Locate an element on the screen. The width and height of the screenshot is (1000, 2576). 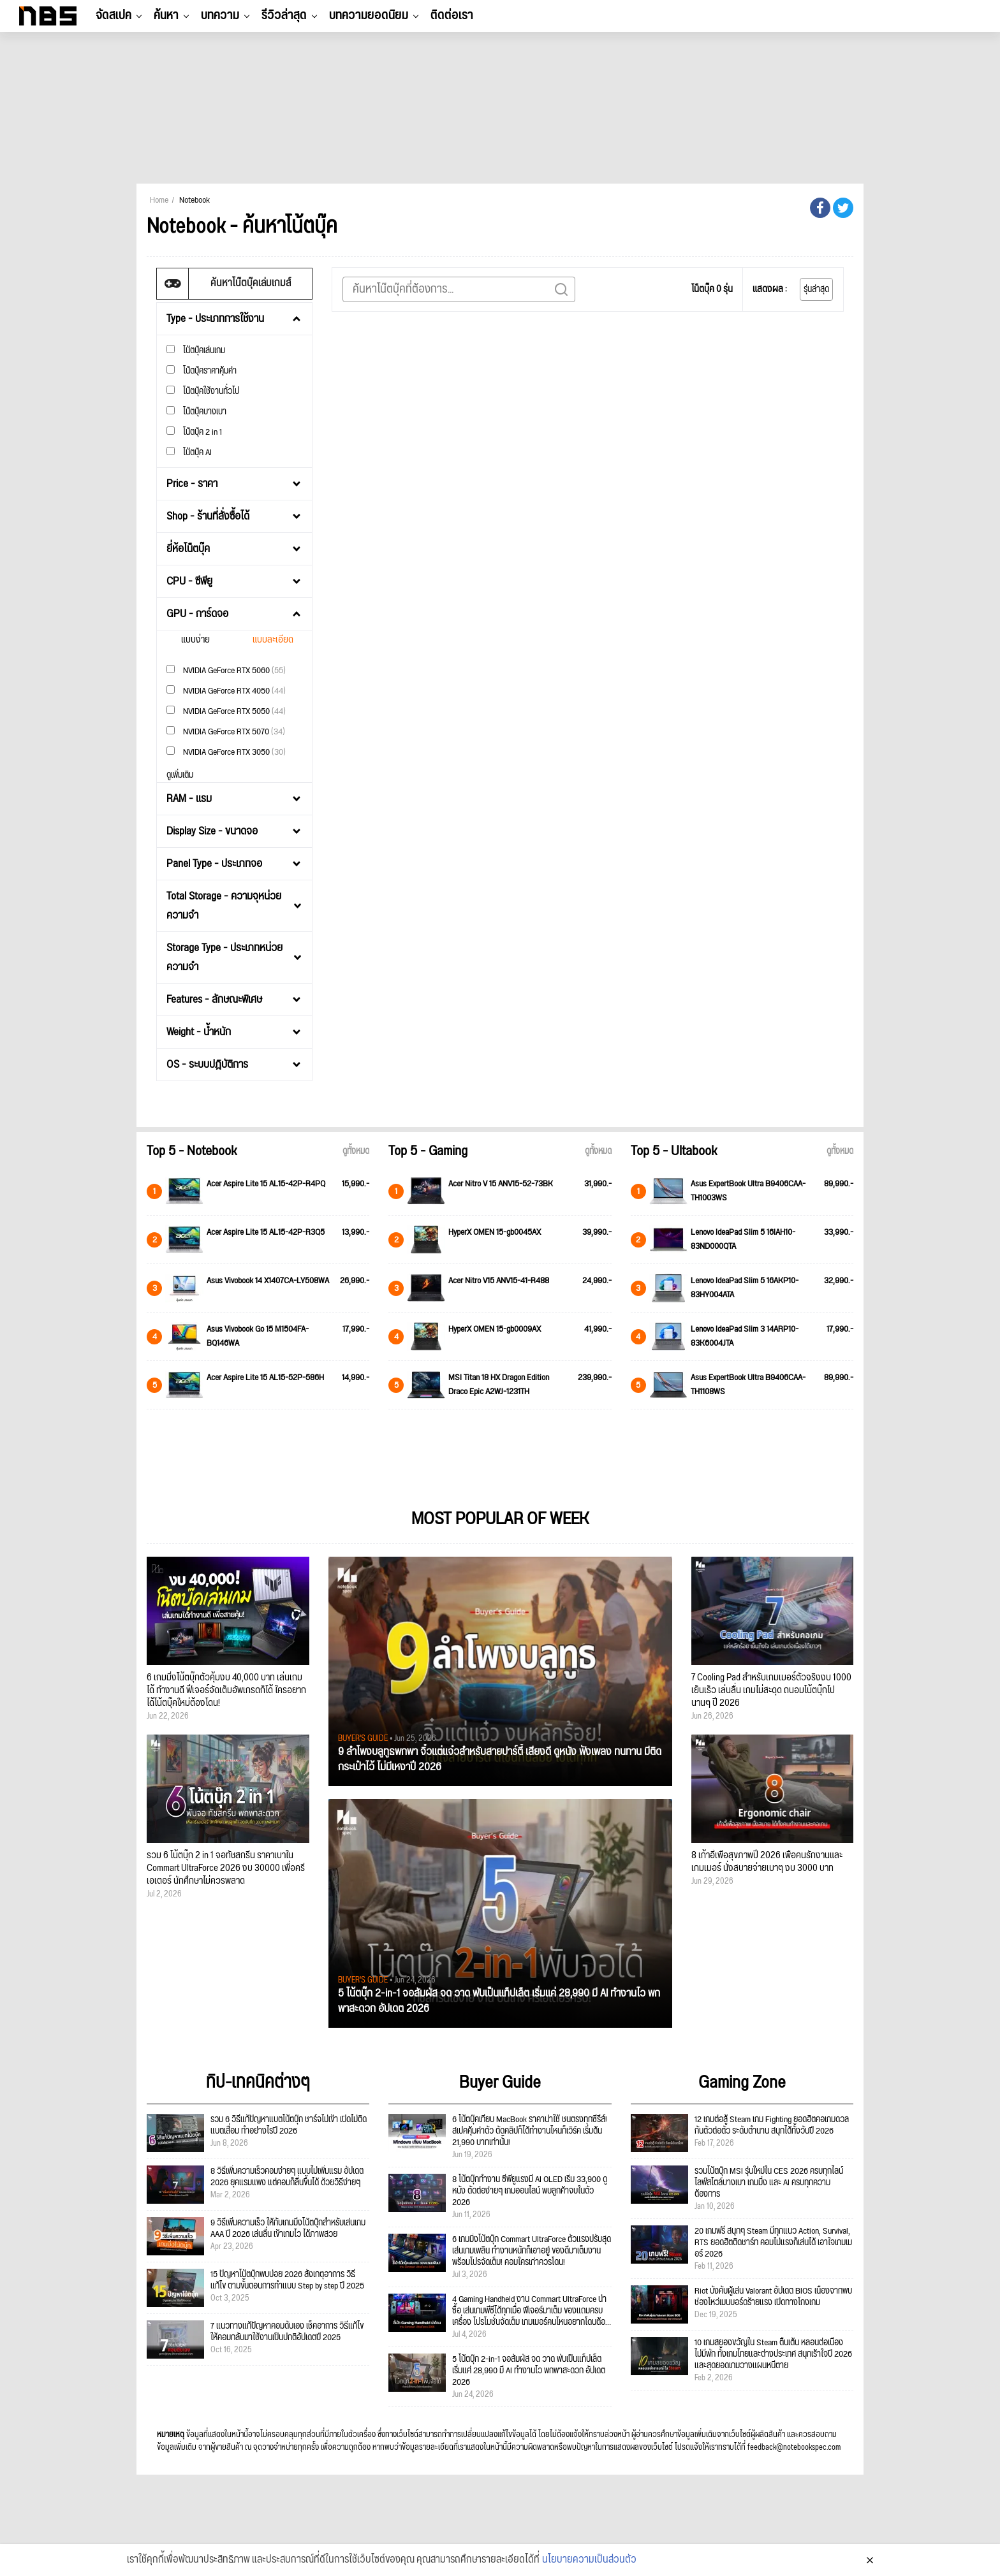
บทความยอดนิยม is located at coordinates (368, 15).